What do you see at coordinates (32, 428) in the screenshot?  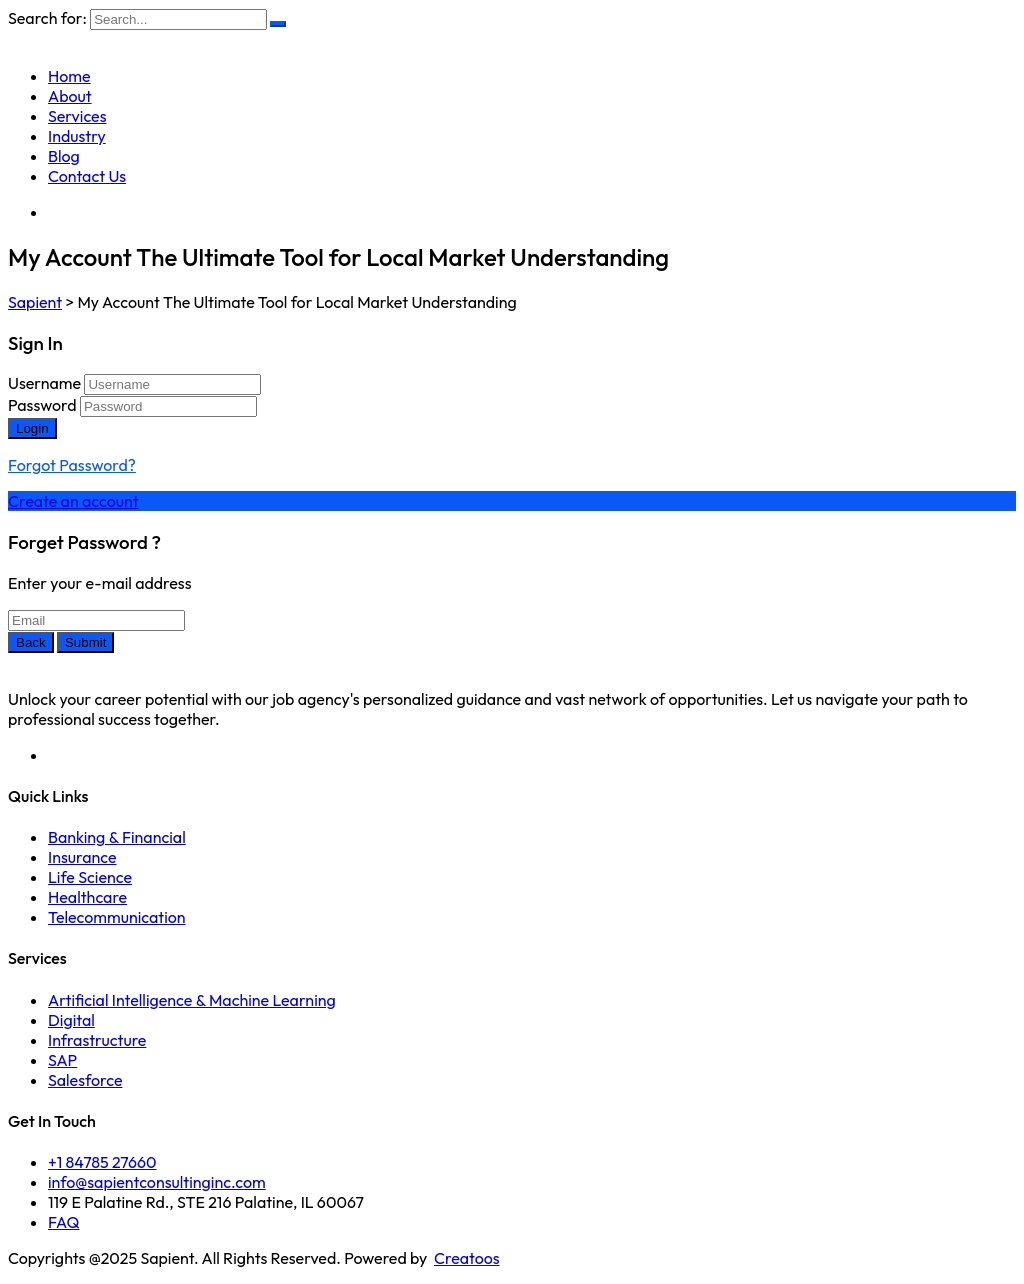 I see `Login` at bounding box center [32, 428].